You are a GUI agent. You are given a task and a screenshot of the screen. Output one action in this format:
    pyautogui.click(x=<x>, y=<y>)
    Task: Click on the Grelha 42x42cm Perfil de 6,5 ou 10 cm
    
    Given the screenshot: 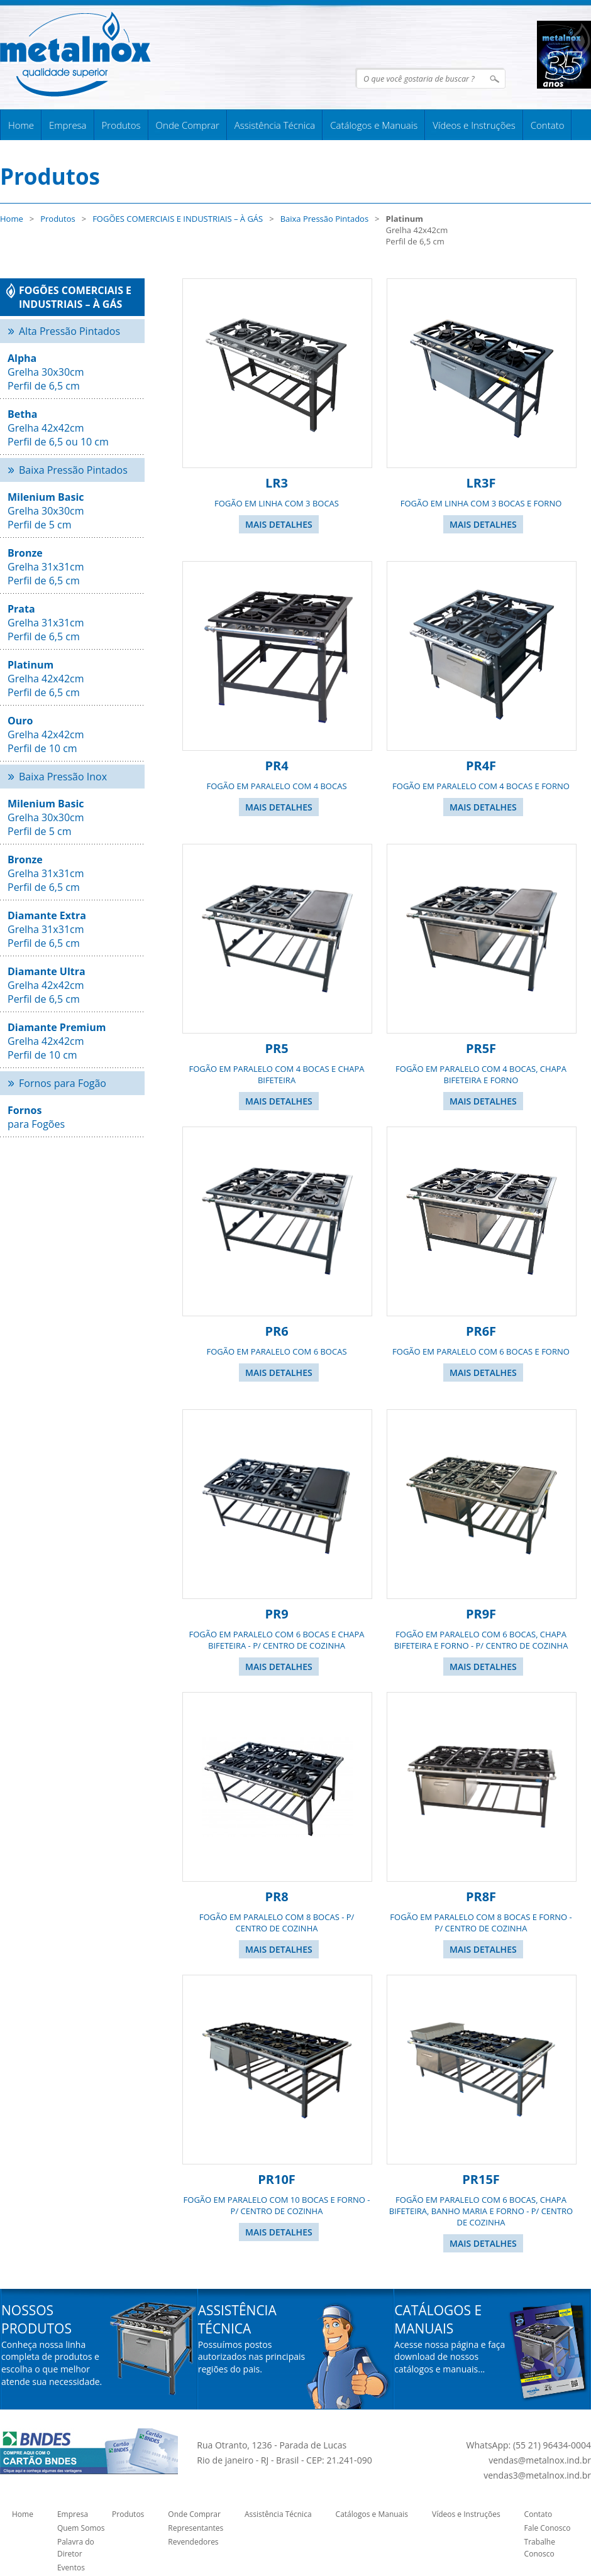 What is the action you would take?
    pyautogui.click(x=58, y=428)
    